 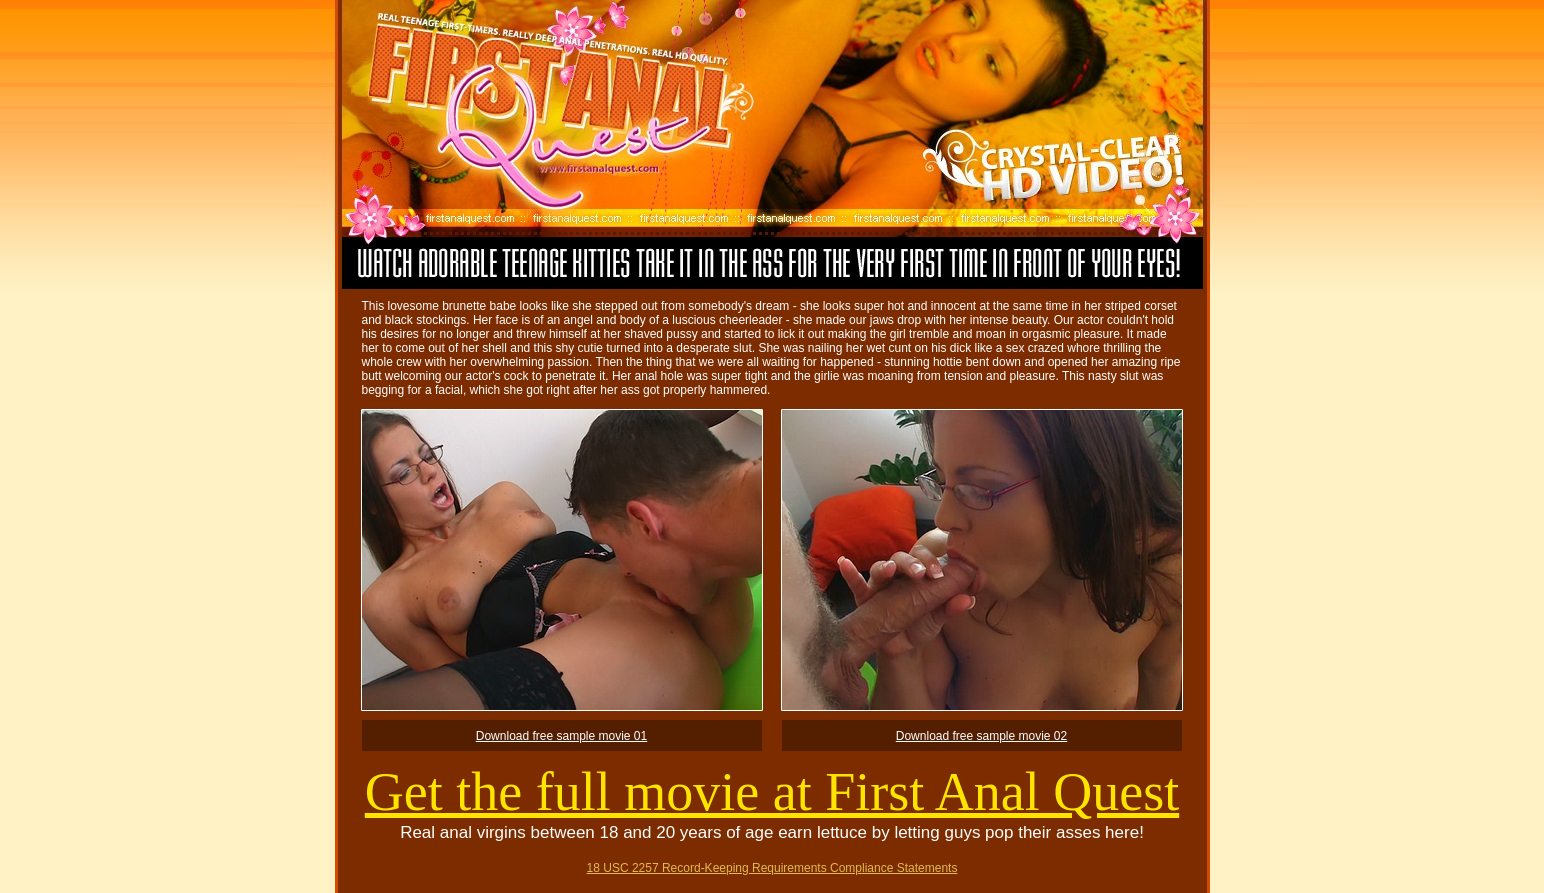 I want to click on Download free sample movie 01, so click(x=561, y=736).